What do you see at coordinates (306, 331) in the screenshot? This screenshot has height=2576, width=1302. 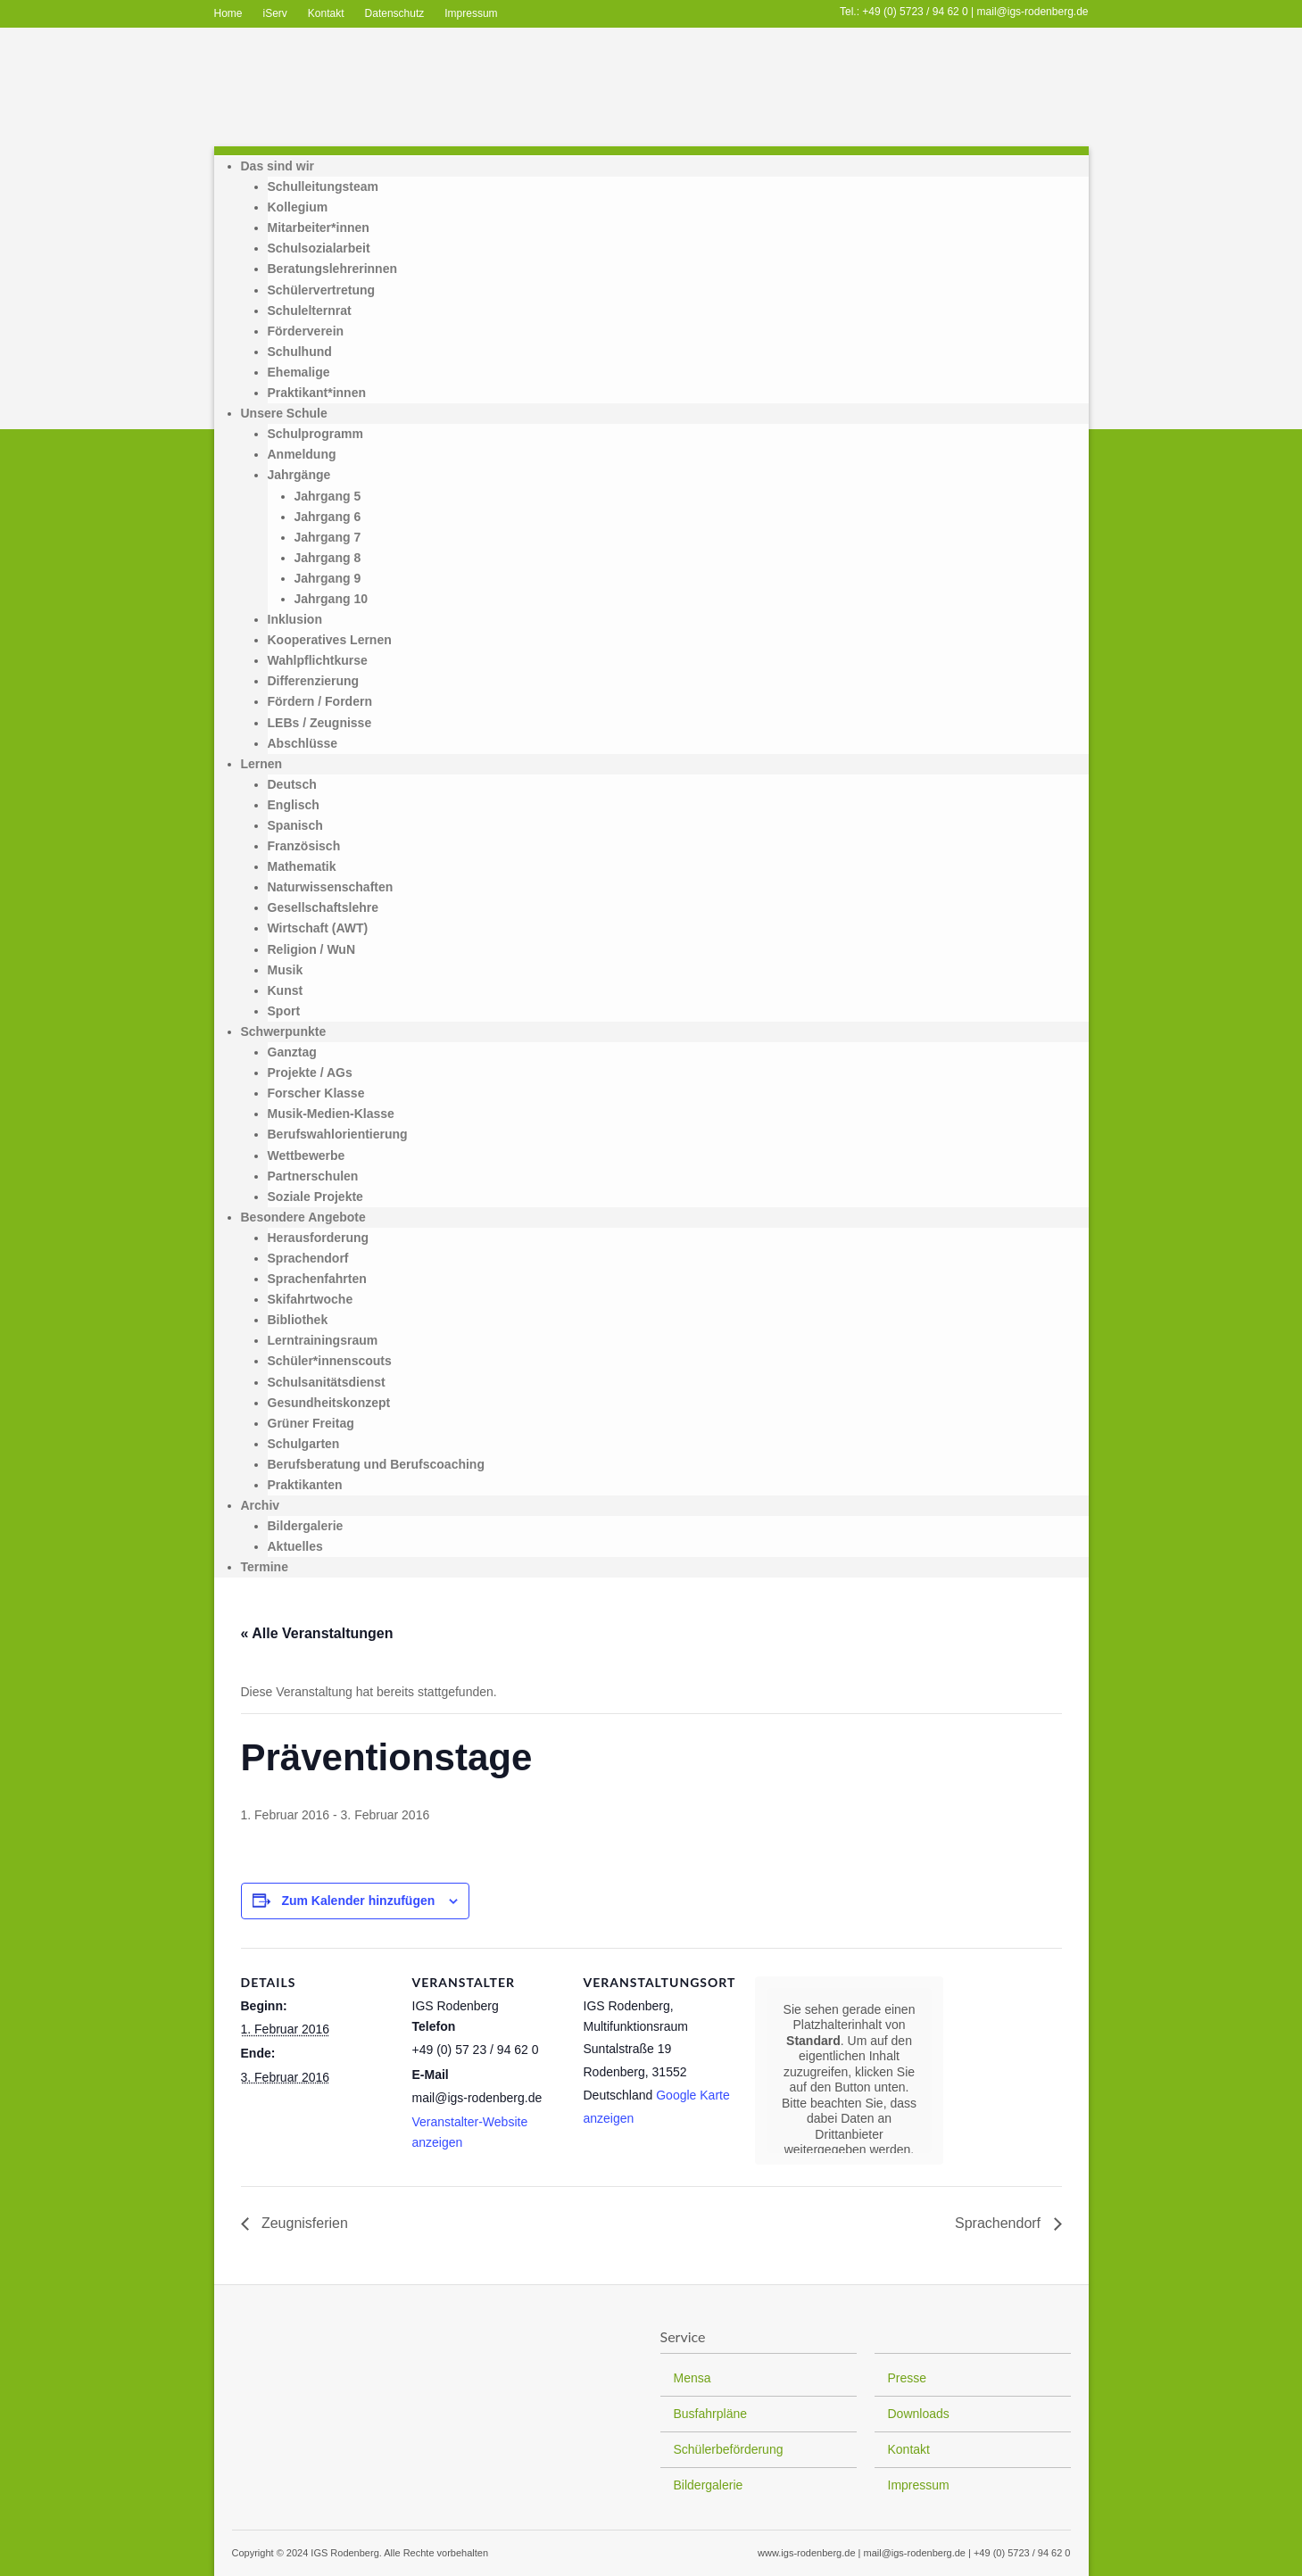 I see `Förderverein` at bounding box center [306, 331].